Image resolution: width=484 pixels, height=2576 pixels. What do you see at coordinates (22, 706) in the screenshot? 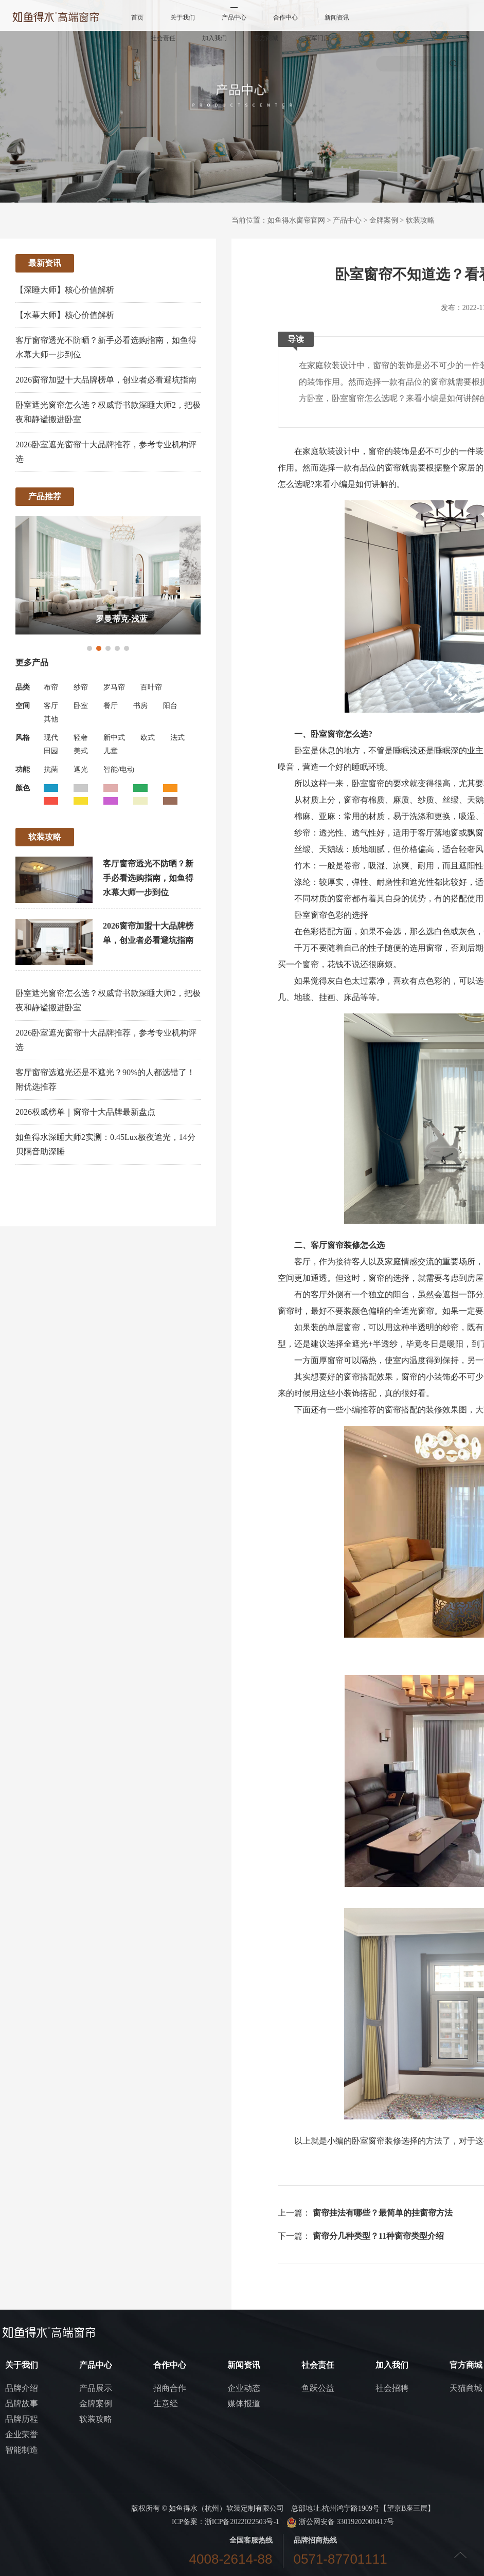
I see `空间` at bounding box center [22, 706].